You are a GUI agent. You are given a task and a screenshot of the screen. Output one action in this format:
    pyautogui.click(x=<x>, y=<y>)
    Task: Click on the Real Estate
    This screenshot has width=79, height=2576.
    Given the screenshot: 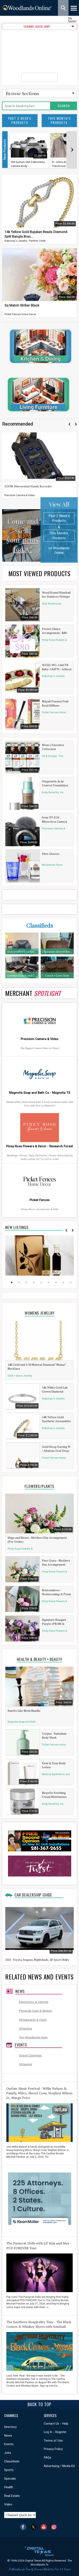 What is the action you would take?
    pyautogui.click(x=12, y=2496)
    